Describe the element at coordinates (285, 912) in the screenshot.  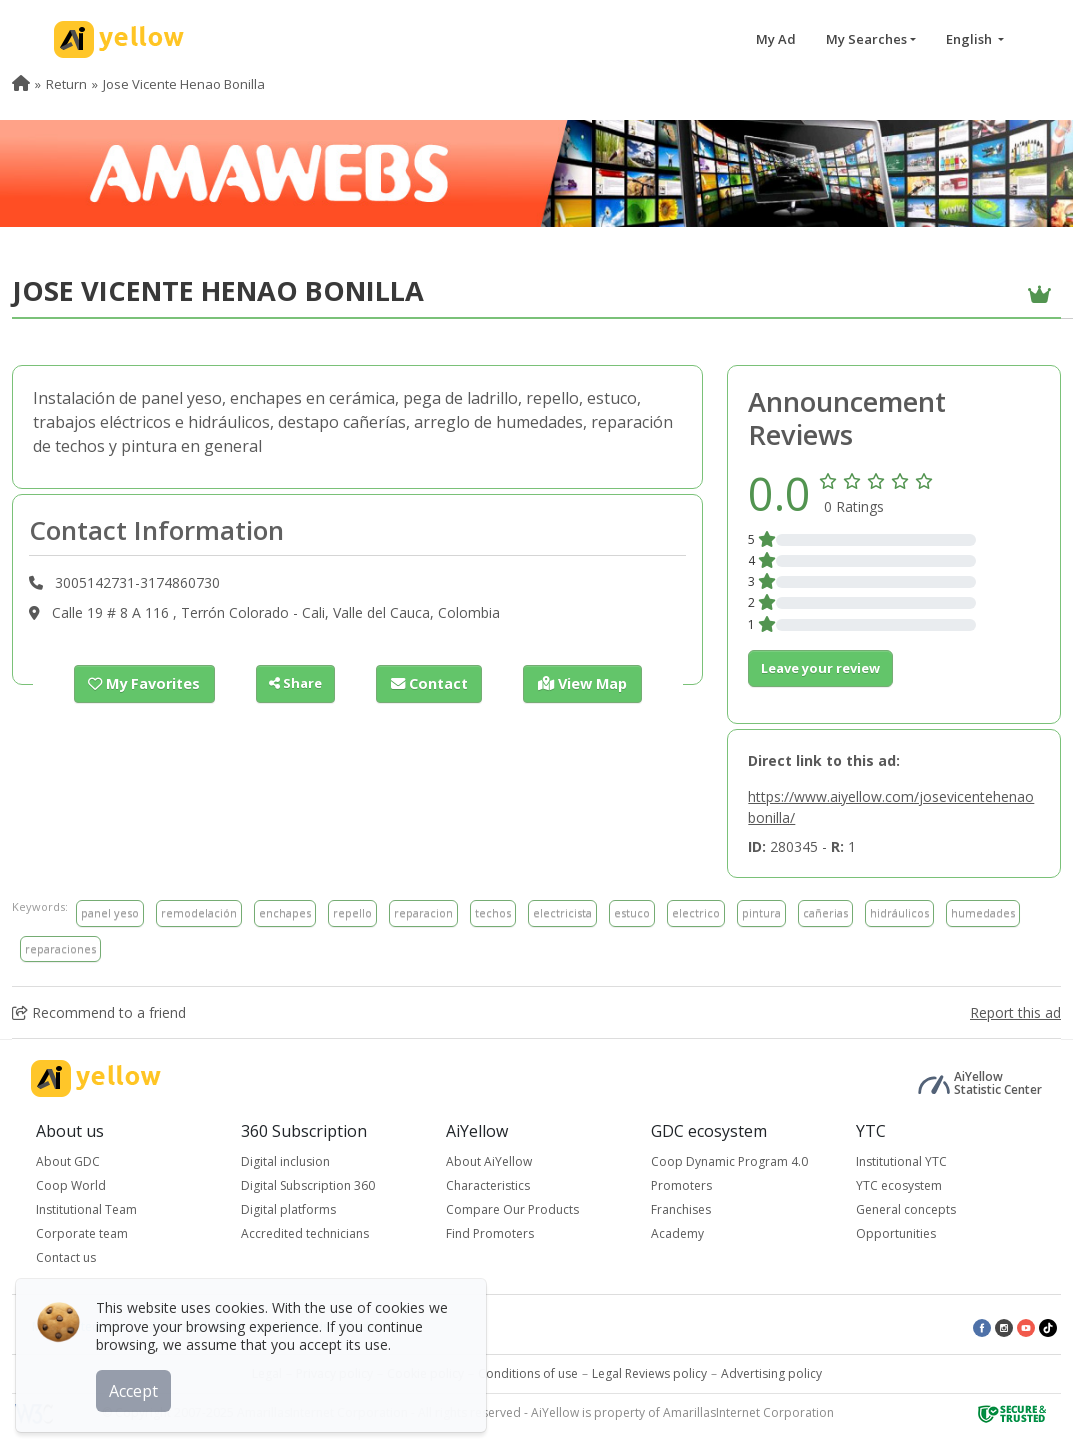
I see `enchapes` at that location.